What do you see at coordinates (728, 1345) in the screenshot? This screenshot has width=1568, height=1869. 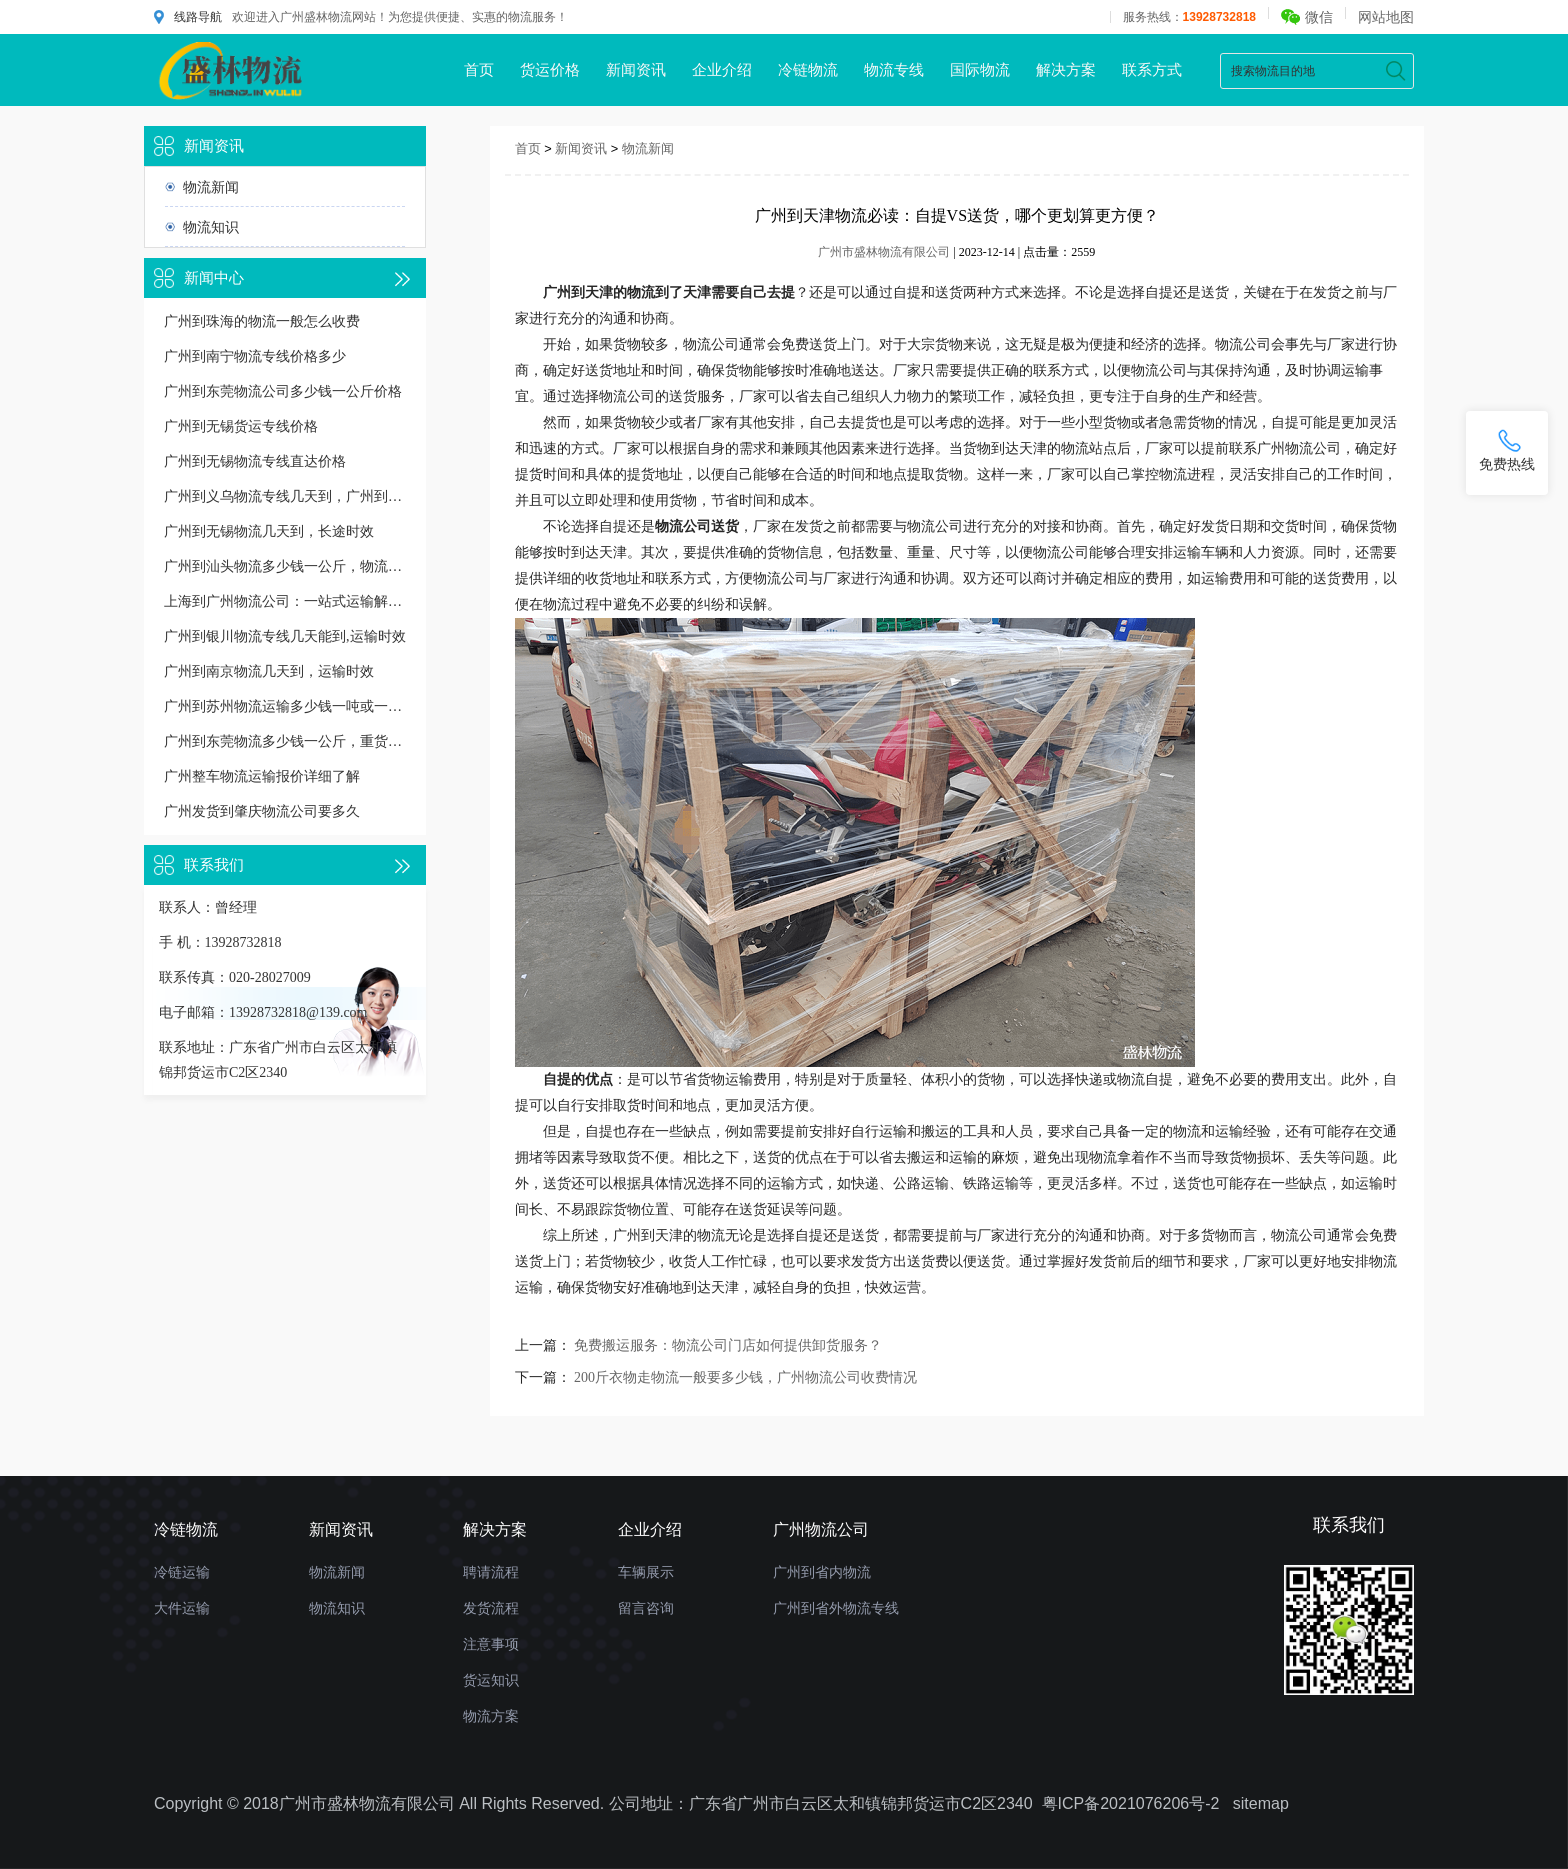 I see `免费搬运服务：物流公司门店如何提供卸货服务？` at bounding box center [728, 1345].